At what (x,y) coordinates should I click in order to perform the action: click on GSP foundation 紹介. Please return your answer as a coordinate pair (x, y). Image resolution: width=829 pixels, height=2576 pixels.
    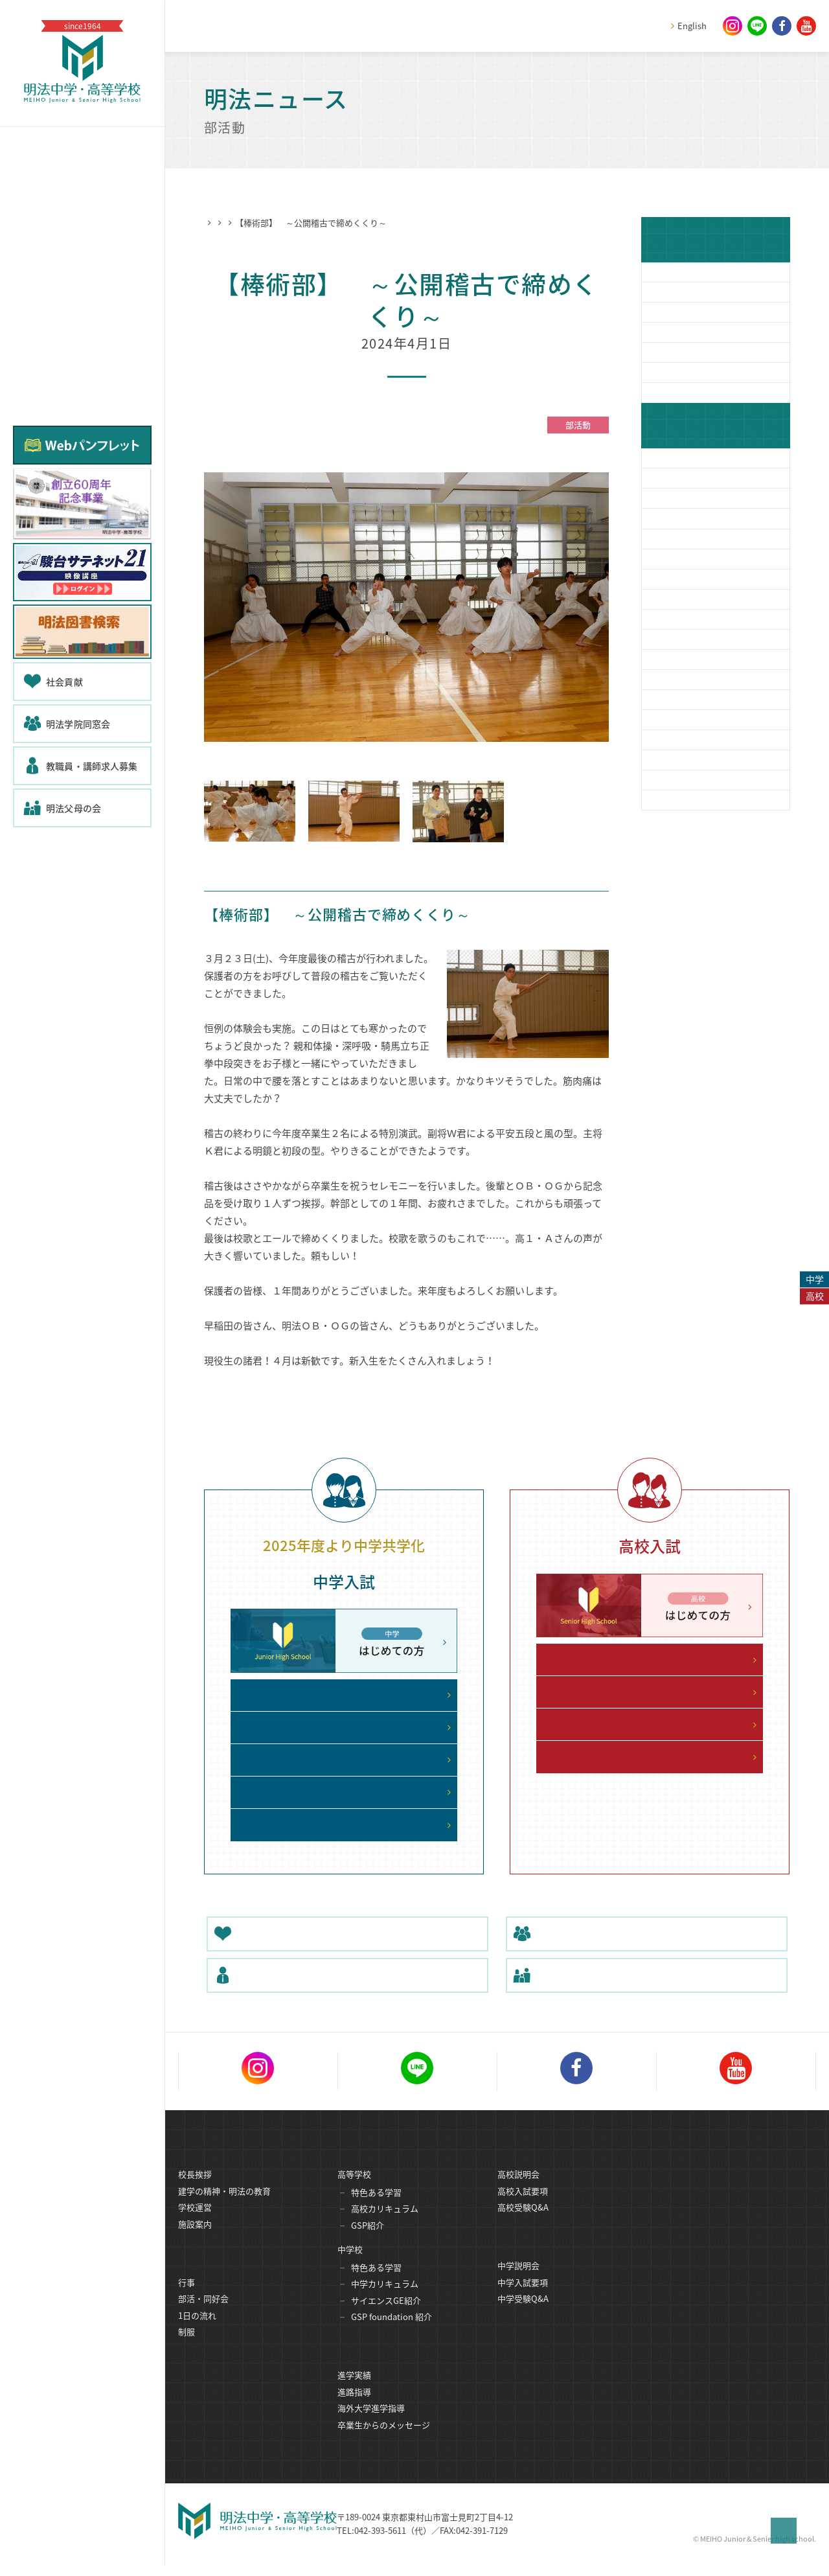
    Looking at the image, I should click on (391, 2333).